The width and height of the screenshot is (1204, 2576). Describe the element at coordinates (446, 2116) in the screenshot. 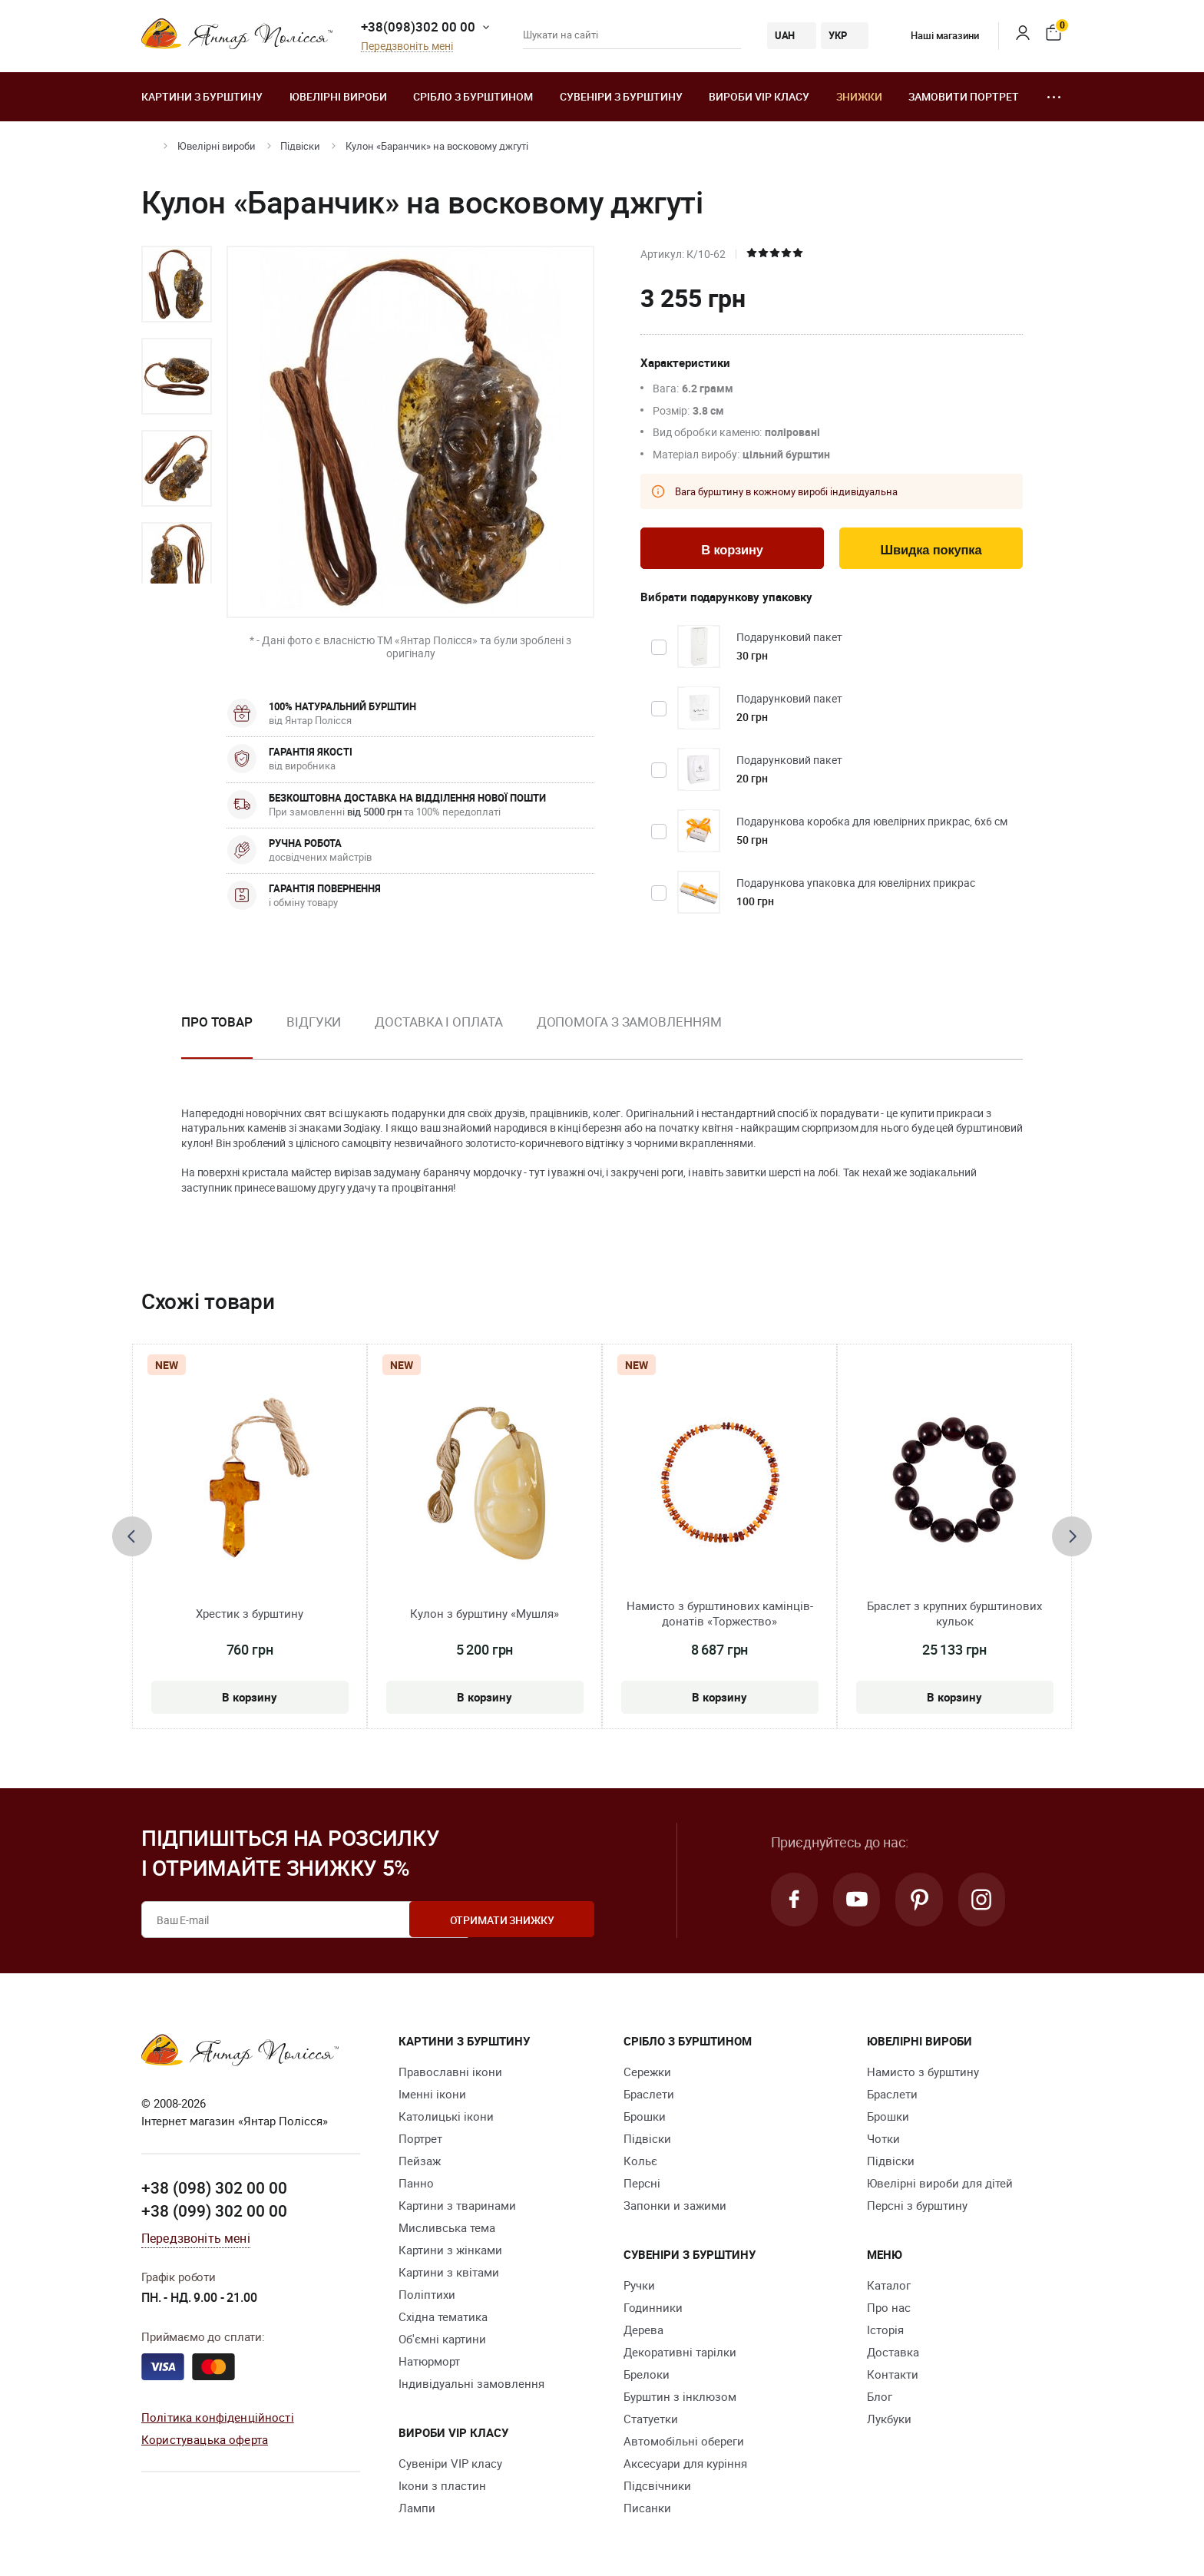

I see `Католицькі ікони` at that location.